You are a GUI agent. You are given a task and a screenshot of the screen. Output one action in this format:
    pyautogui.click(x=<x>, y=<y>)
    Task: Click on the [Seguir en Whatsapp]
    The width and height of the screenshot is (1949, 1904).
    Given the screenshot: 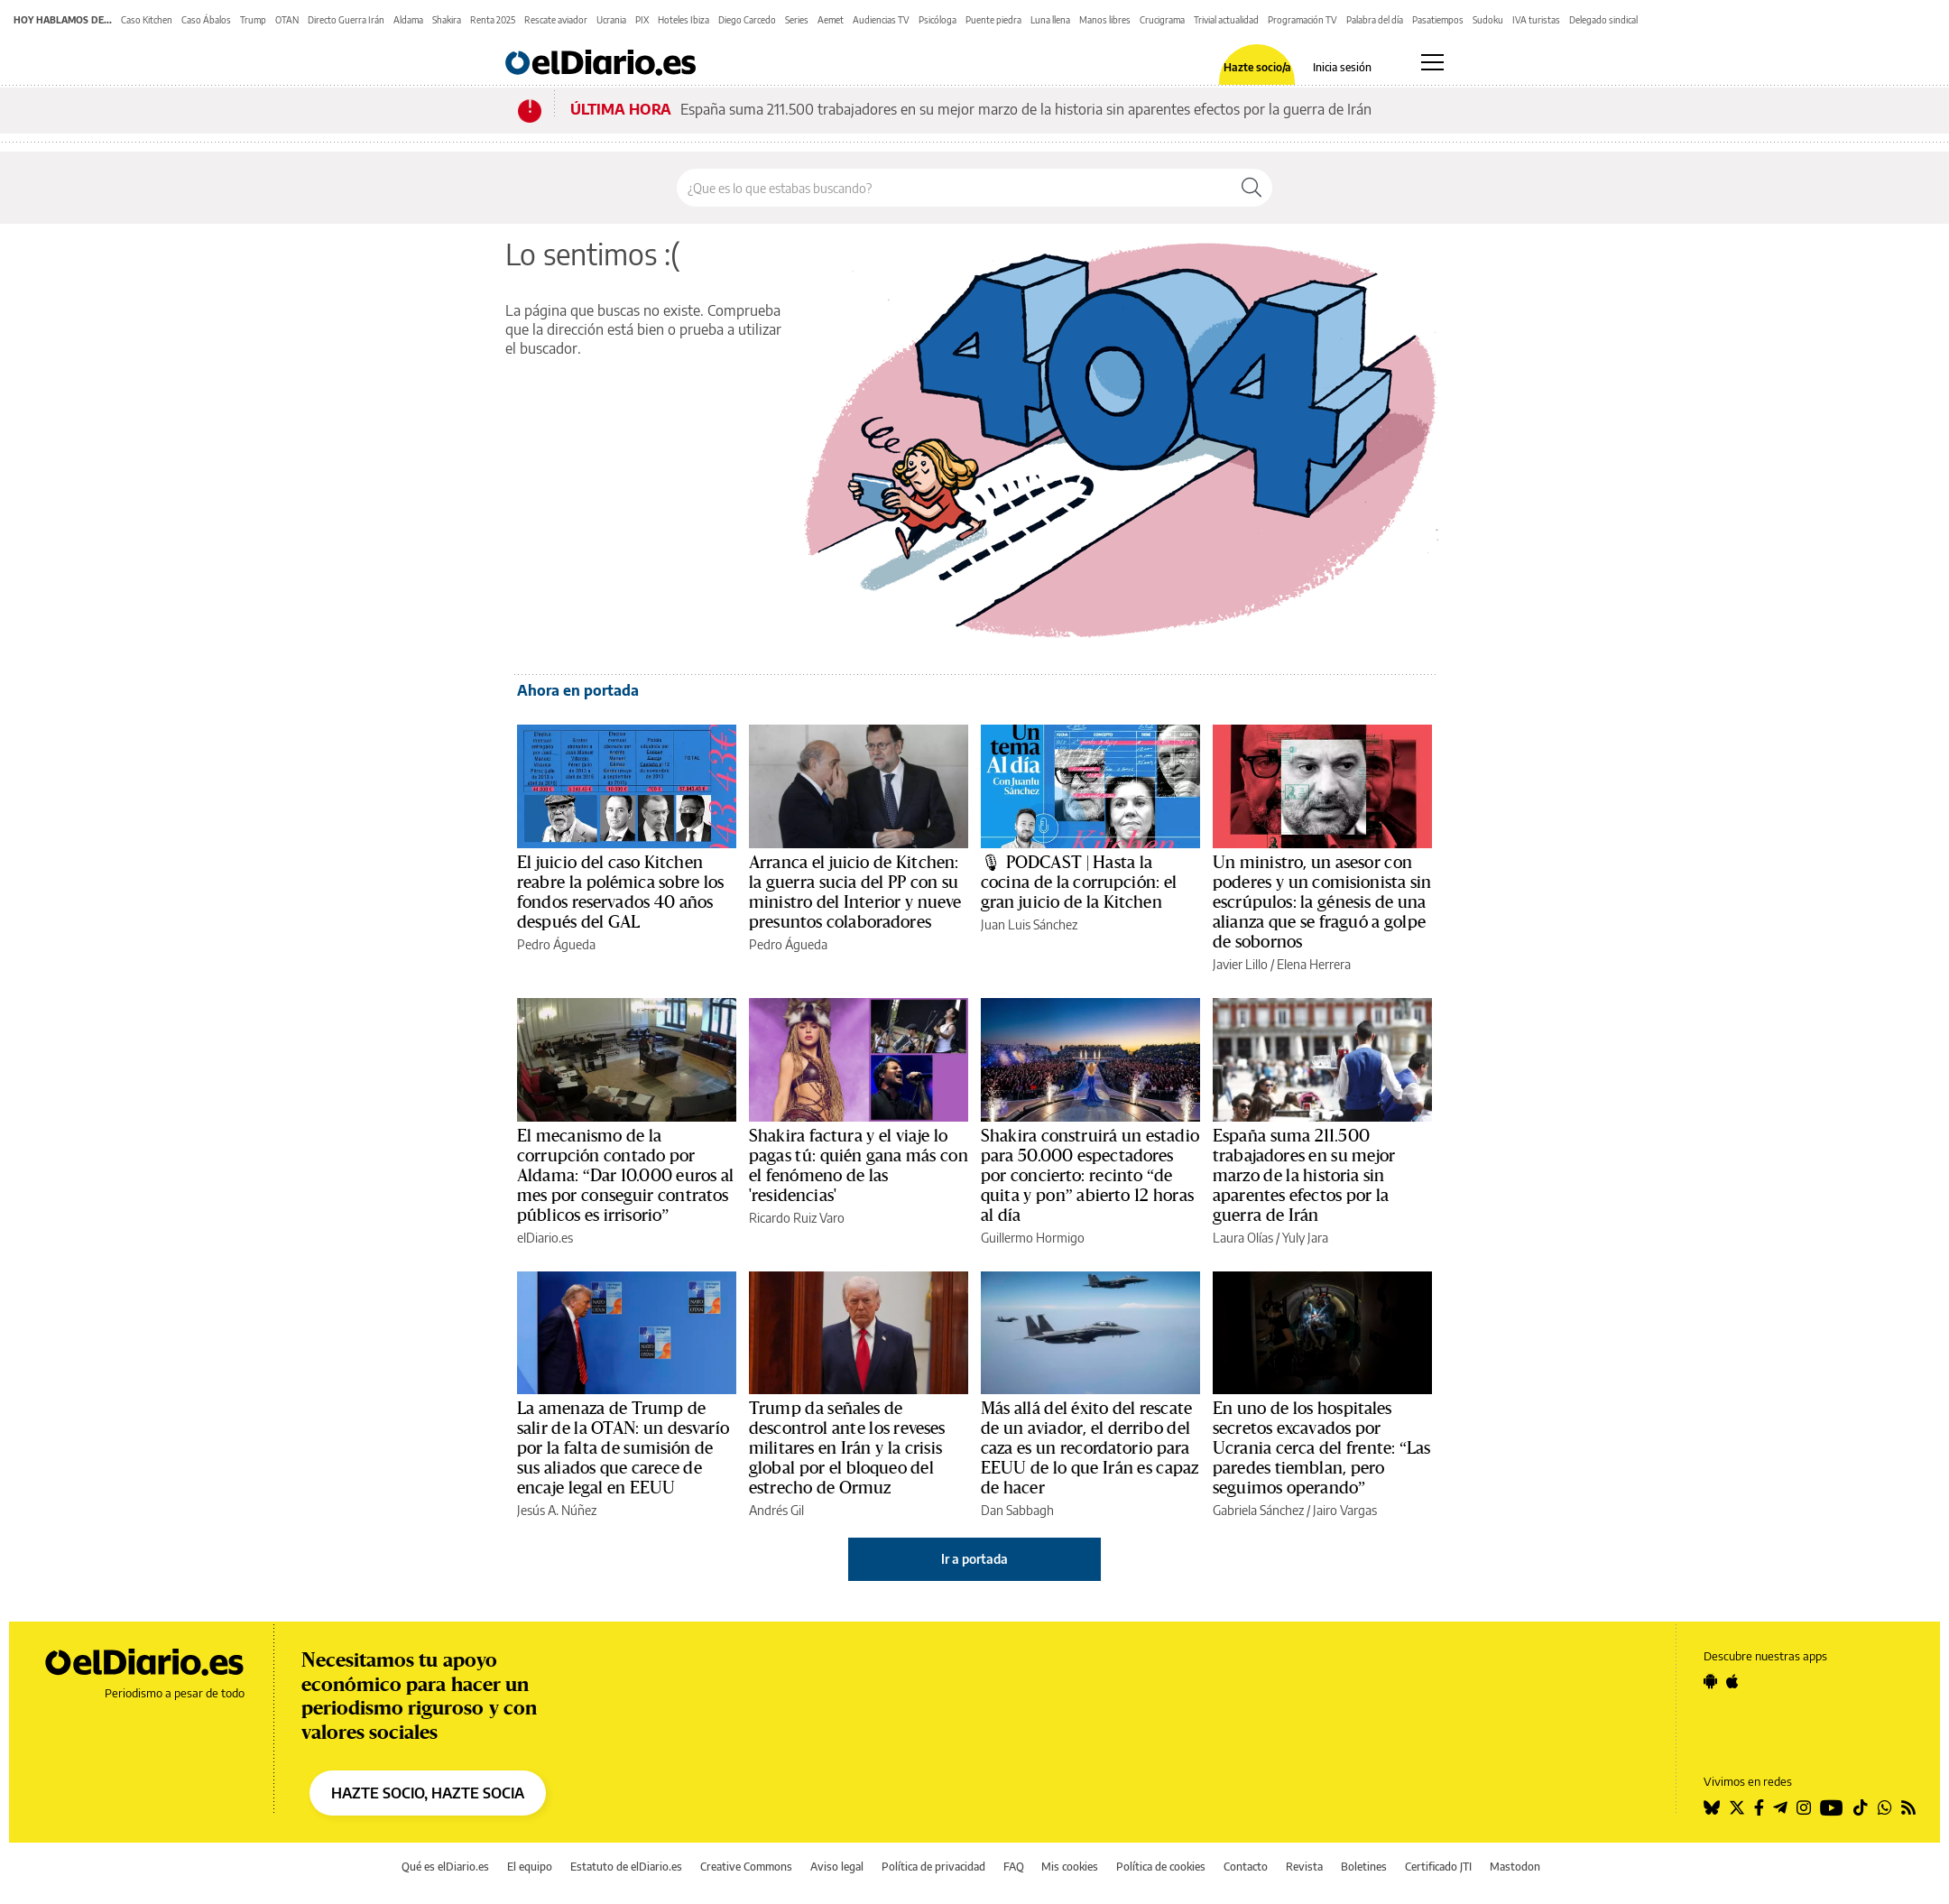 What is the action you would take?
    pyautogui.click(x=1885, y=1807)
    